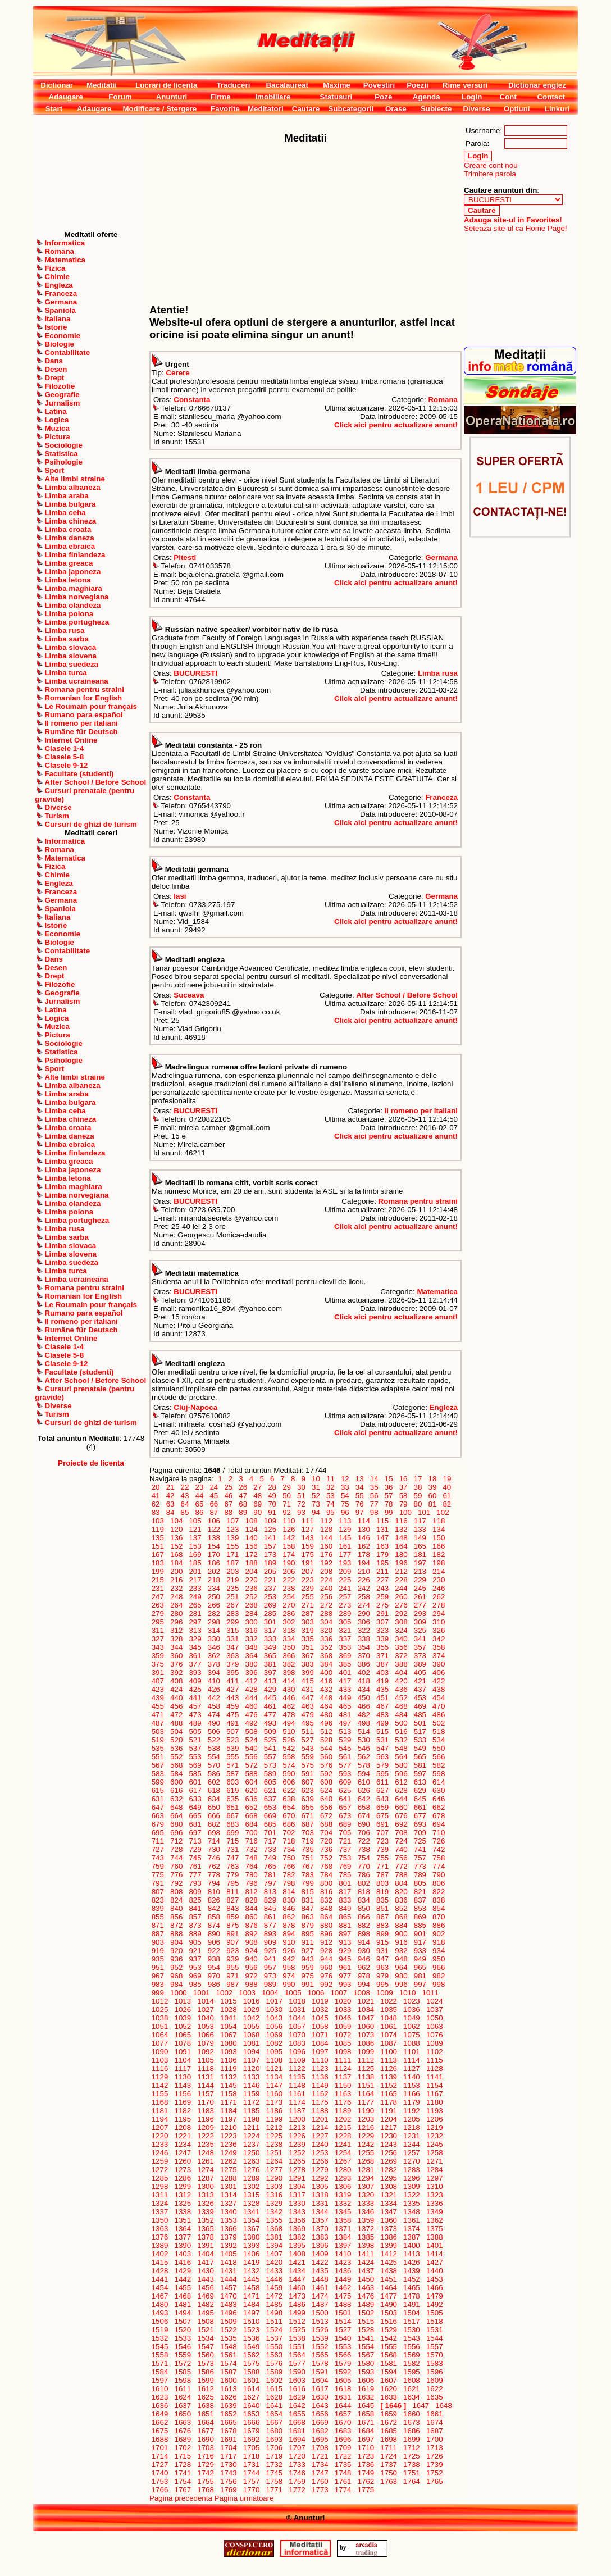  What do you see at coordinates (319, 2464) in the screenshot?
I see `1734` at bounding box center [319, 2464].